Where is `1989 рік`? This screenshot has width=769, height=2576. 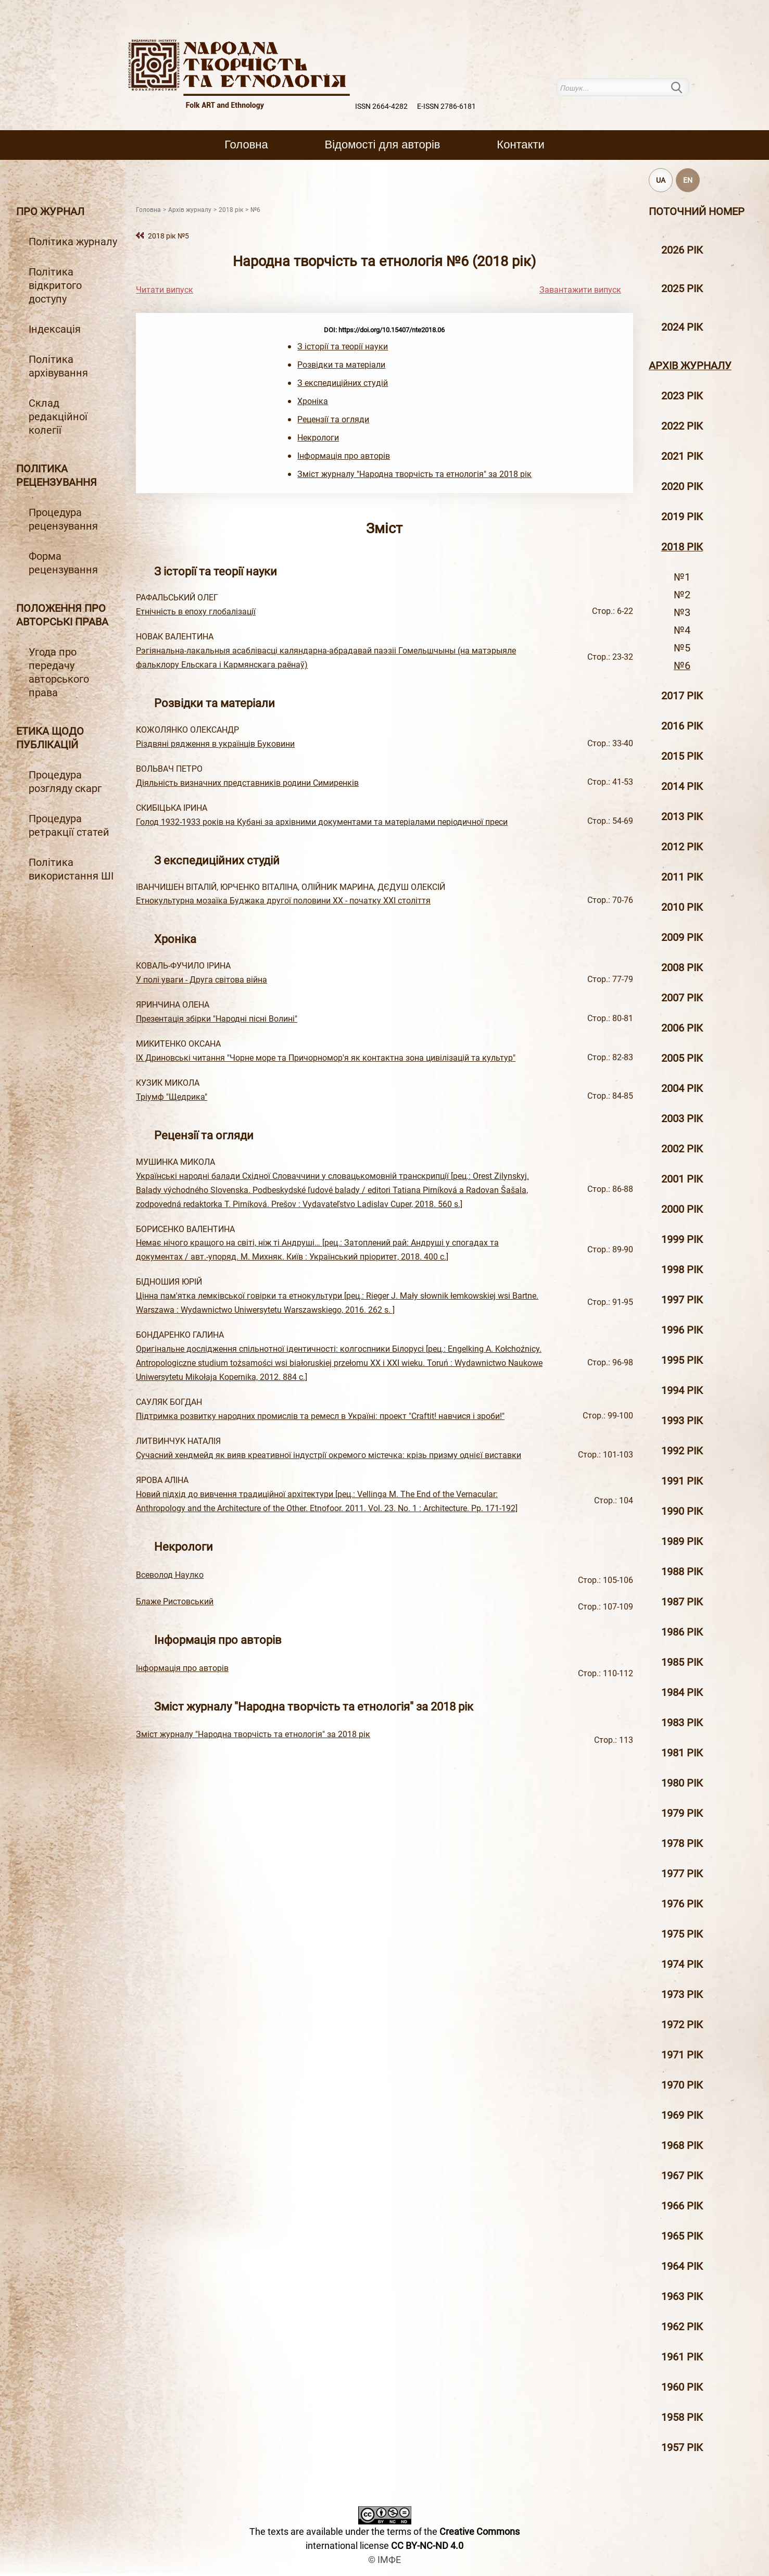
1989 рік is located at coordinates (682, 1541).